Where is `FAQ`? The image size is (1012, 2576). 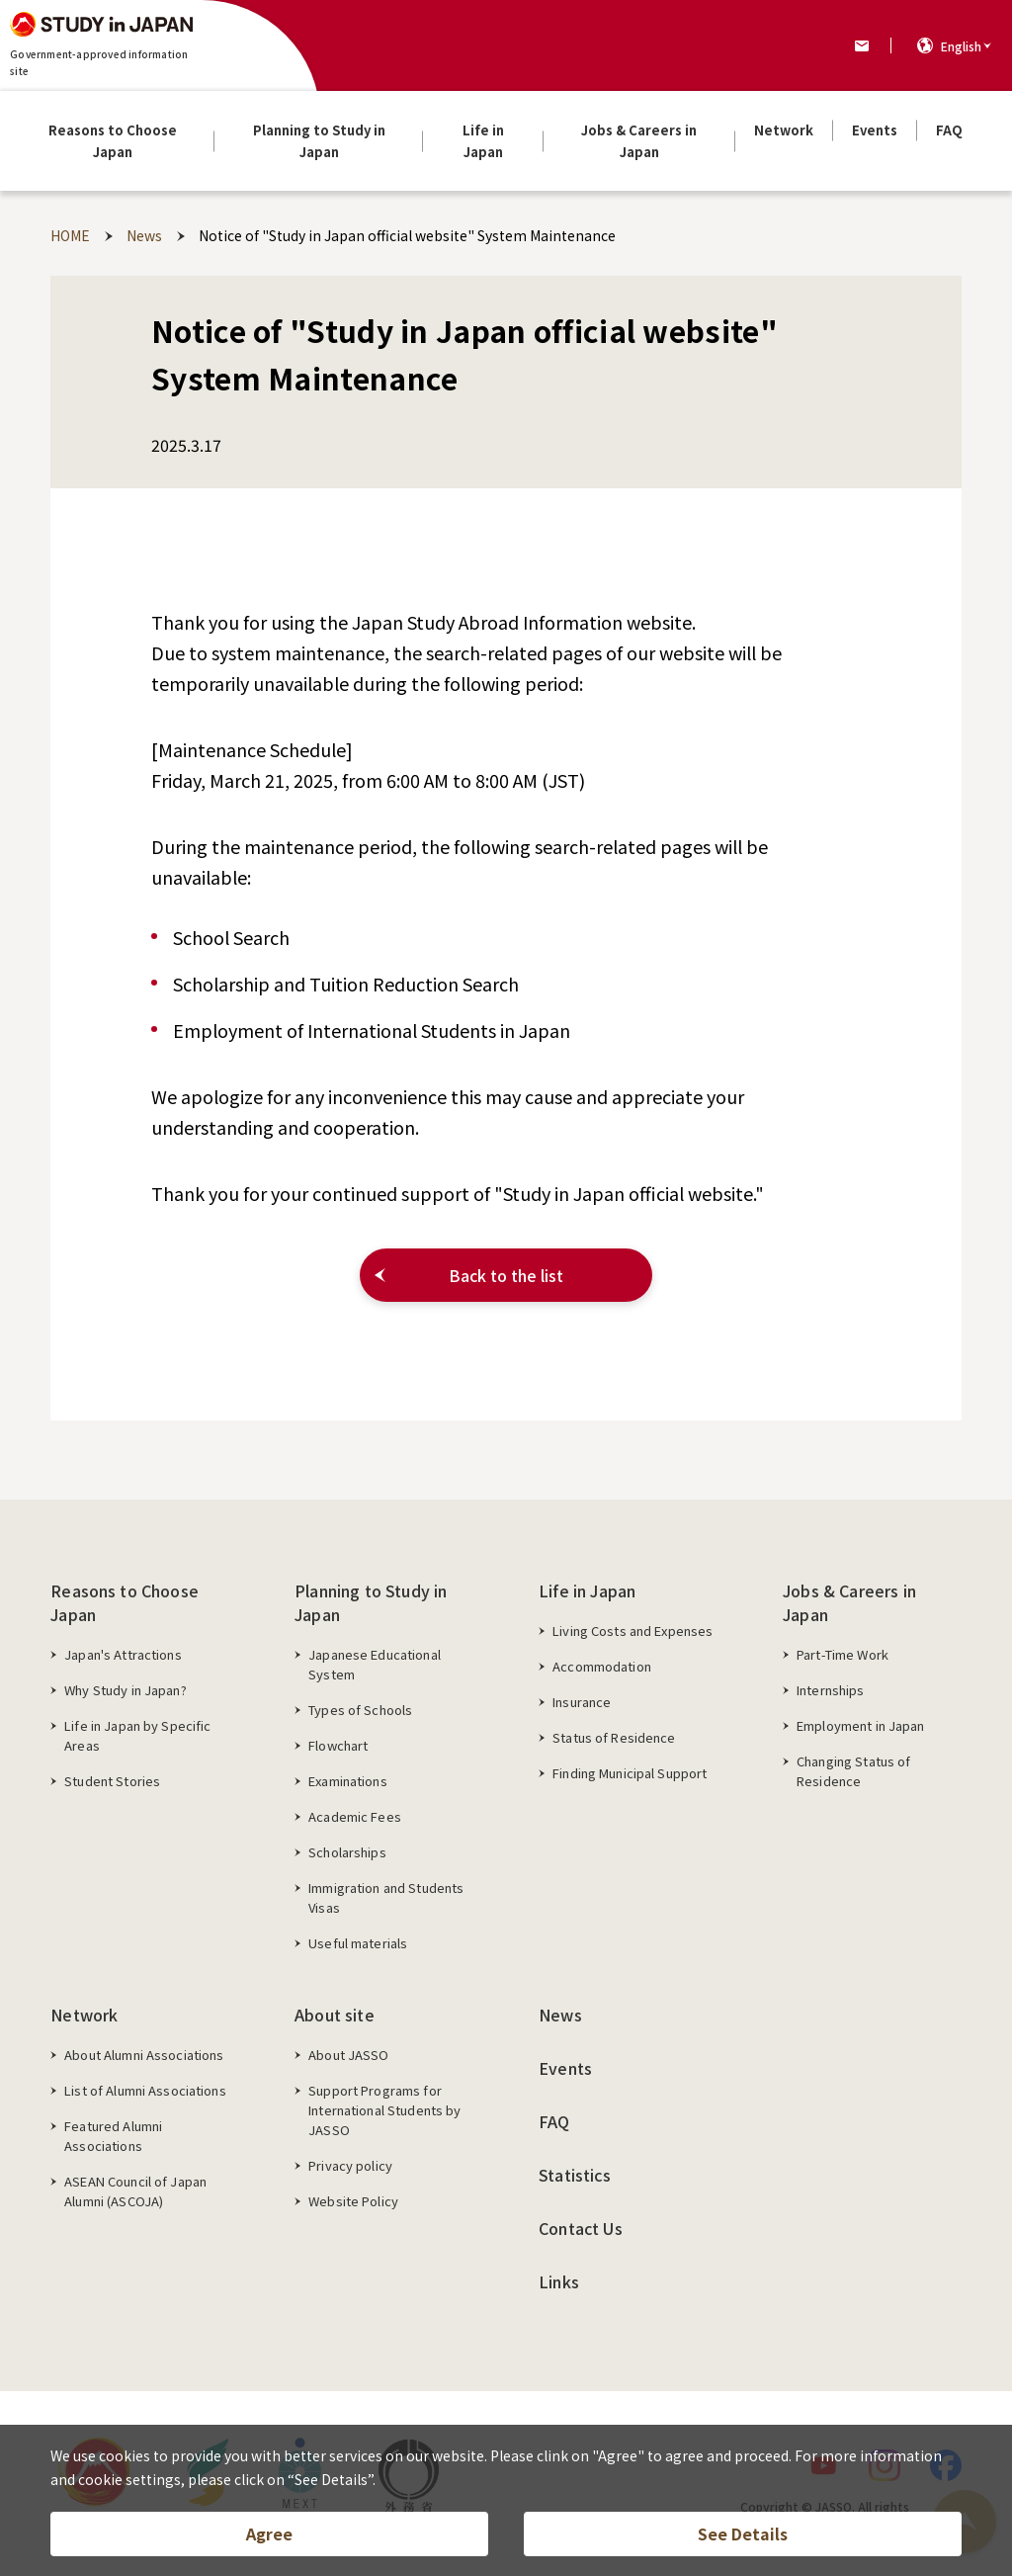
FAQ is located at coordinates (554, 2121).